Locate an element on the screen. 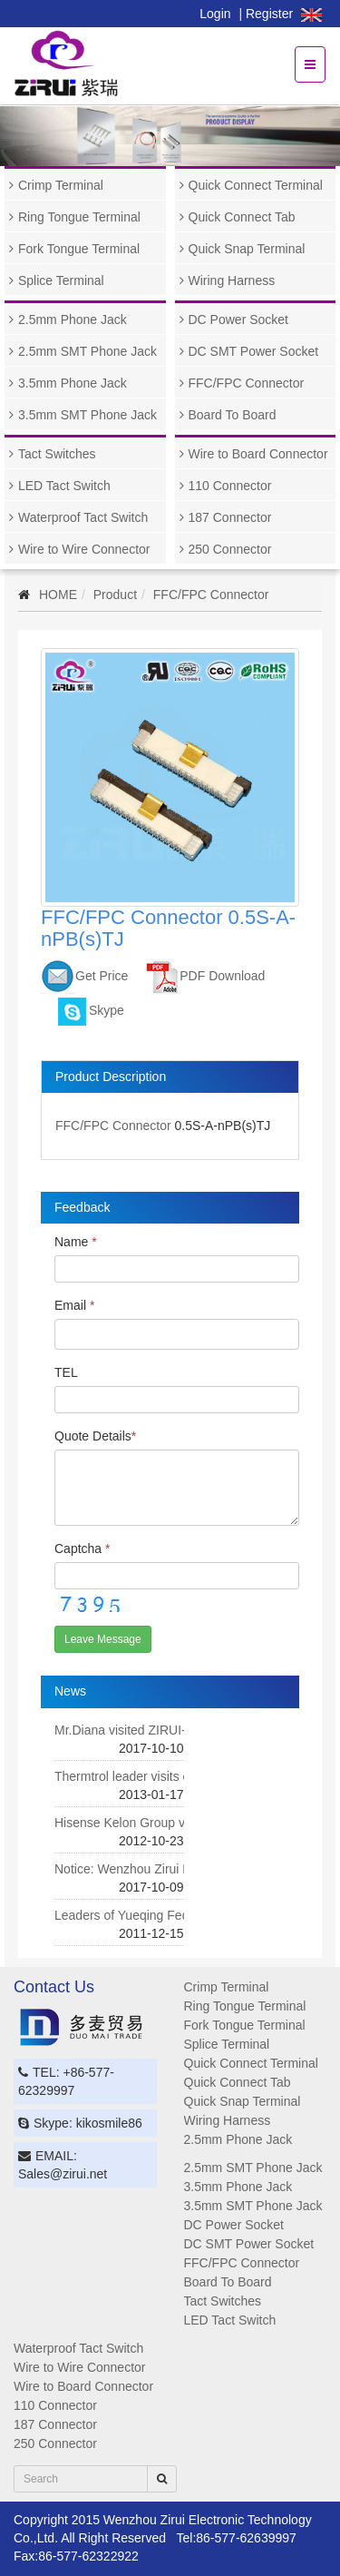 This screenshot has width=340, height=2576. Board To Board Connector is located at coordinates (226, 419).